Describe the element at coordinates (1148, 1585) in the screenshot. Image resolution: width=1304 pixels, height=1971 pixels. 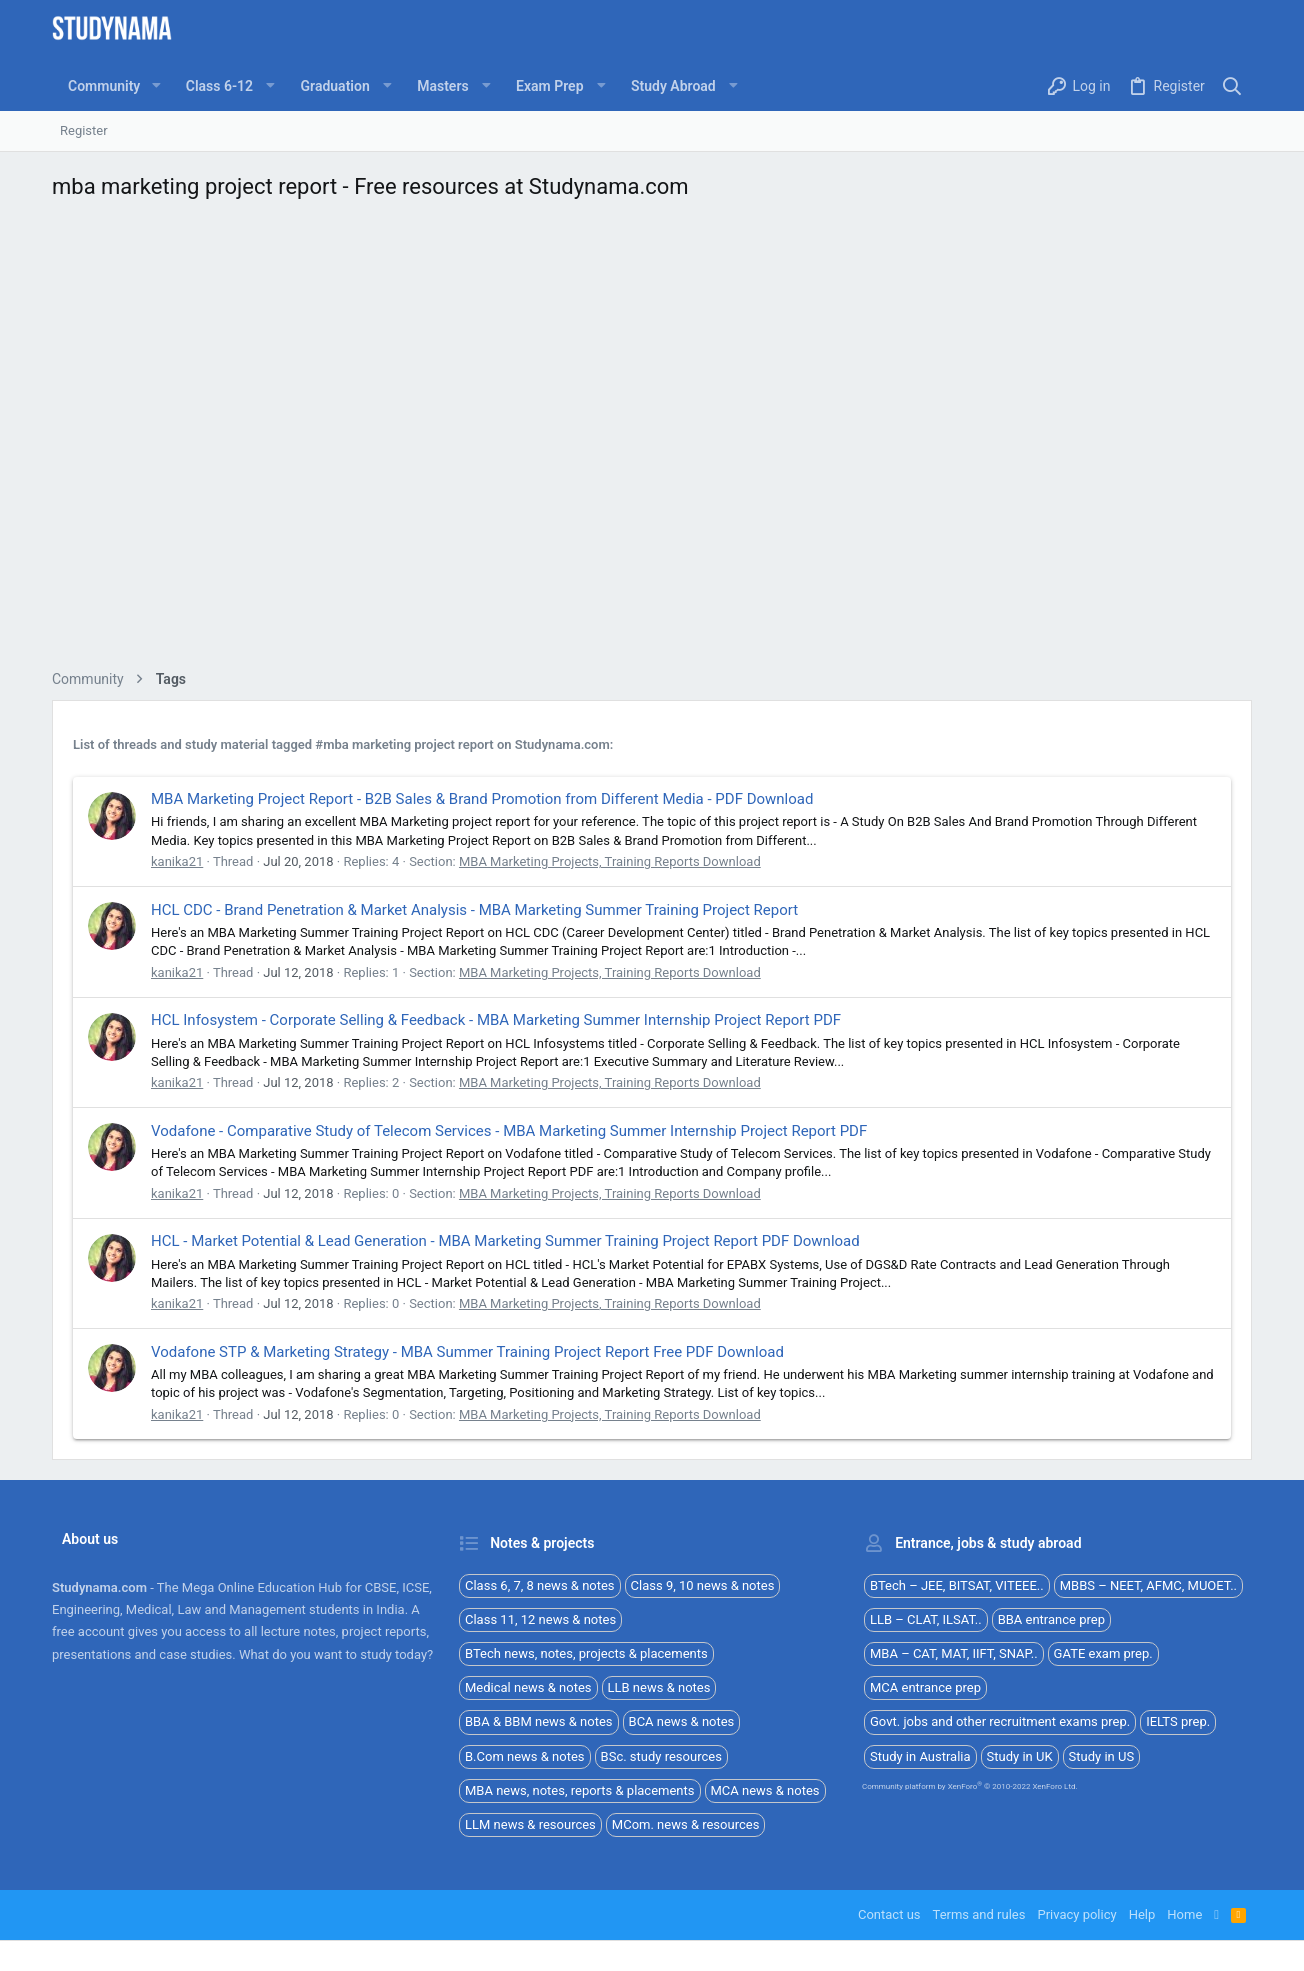
I see `MBBS – NEET, AFMC, MUOET..` at that location.